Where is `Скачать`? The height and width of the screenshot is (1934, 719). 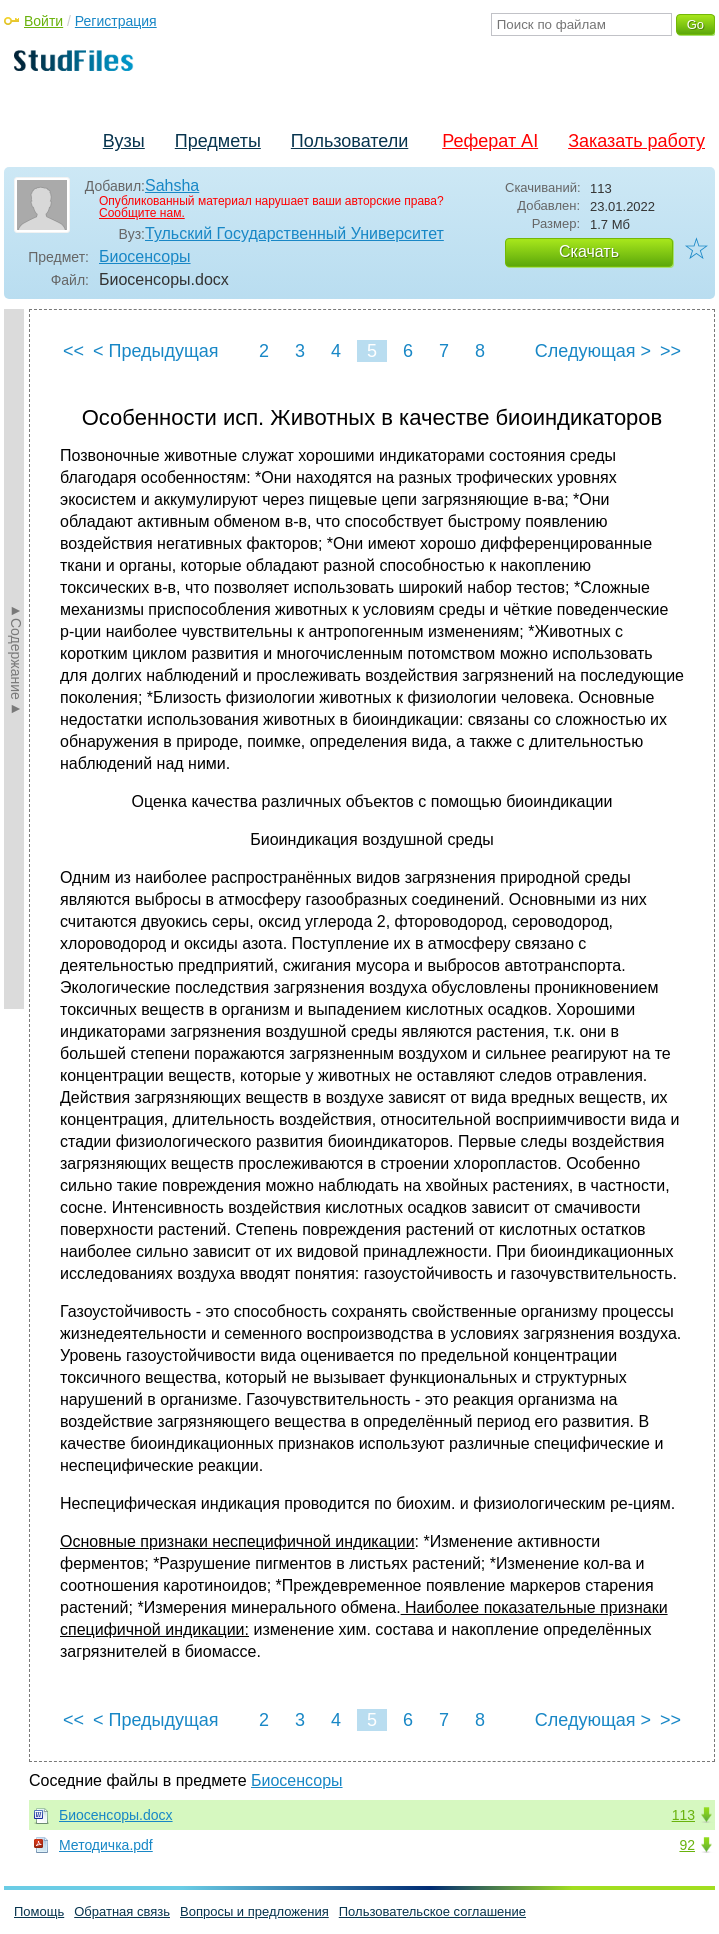
Скачать is located at coordinates (589, 251).